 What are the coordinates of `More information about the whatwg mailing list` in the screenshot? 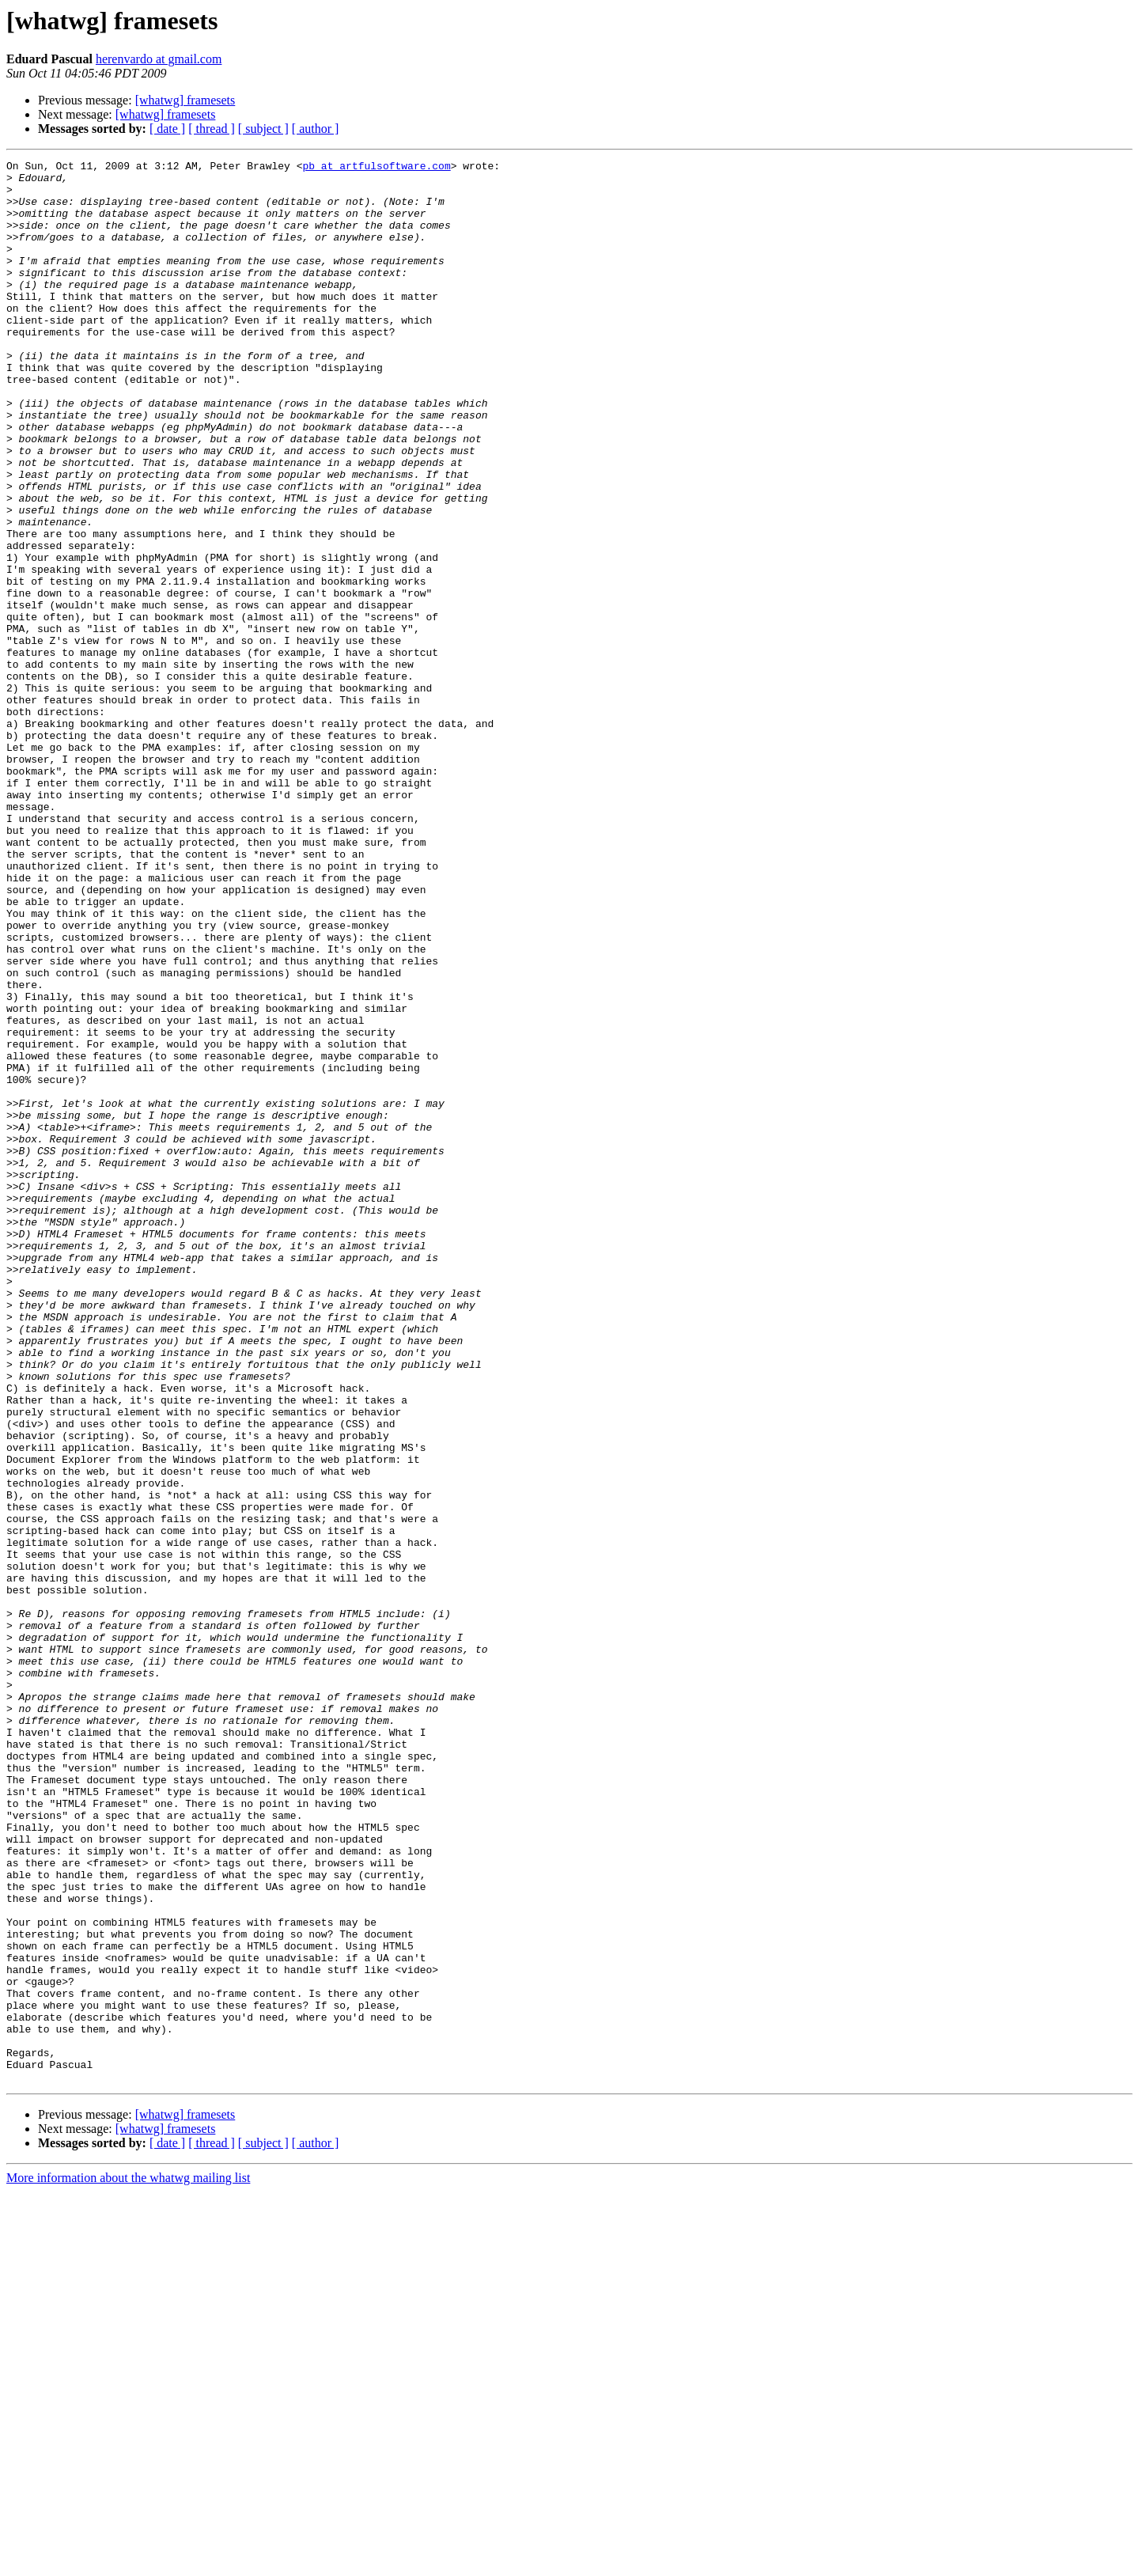 It's located at (128, 2562).